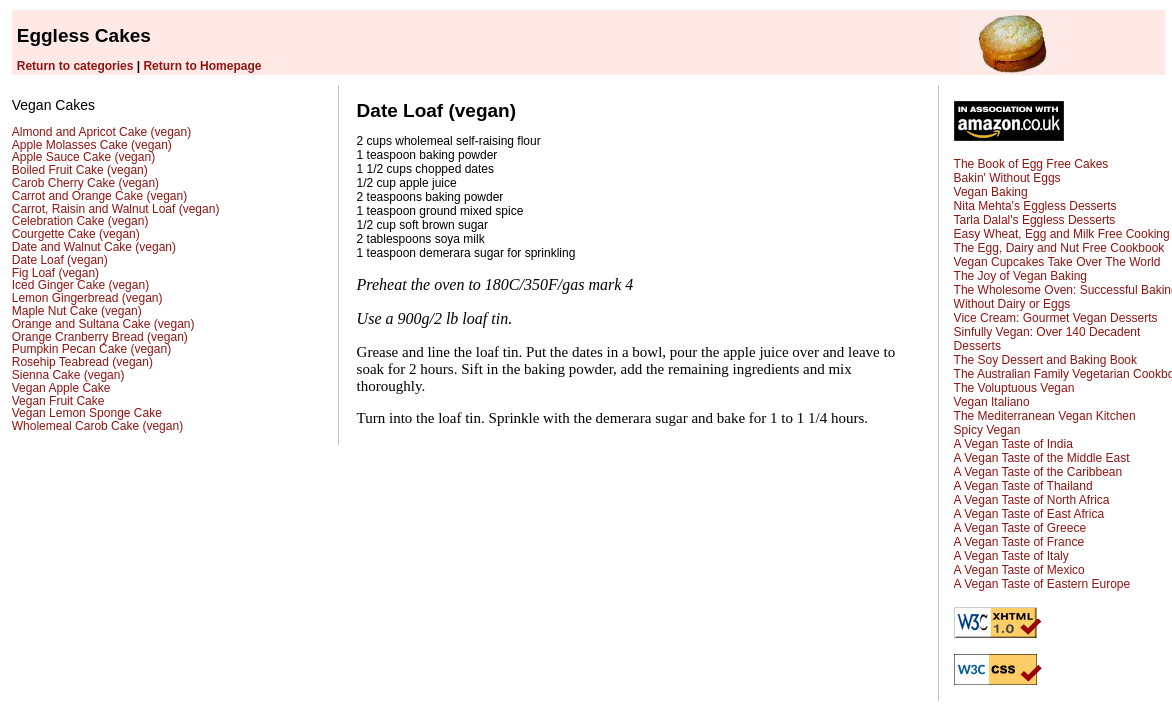 The height and width of the screenshot is (720, 1172). What do you see at coordinates (101, 132) in the screenshot?
I see `Almond and Apricot Cake (vegan)` at bounding box center [101, 132].